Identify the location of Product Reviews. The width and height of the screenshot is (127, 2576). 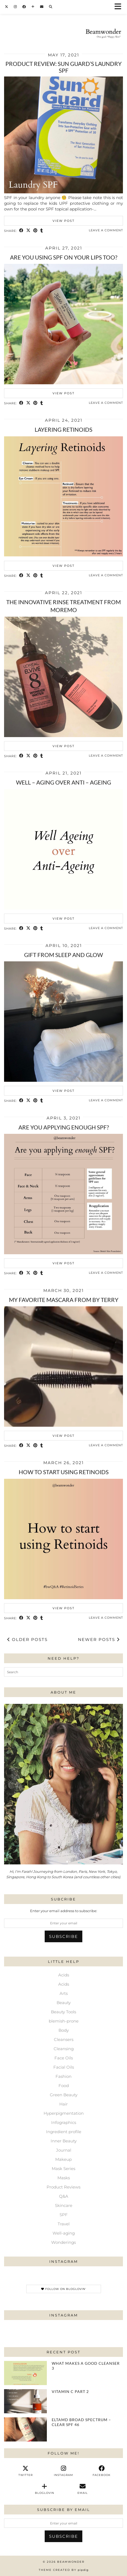
(63, 2187).